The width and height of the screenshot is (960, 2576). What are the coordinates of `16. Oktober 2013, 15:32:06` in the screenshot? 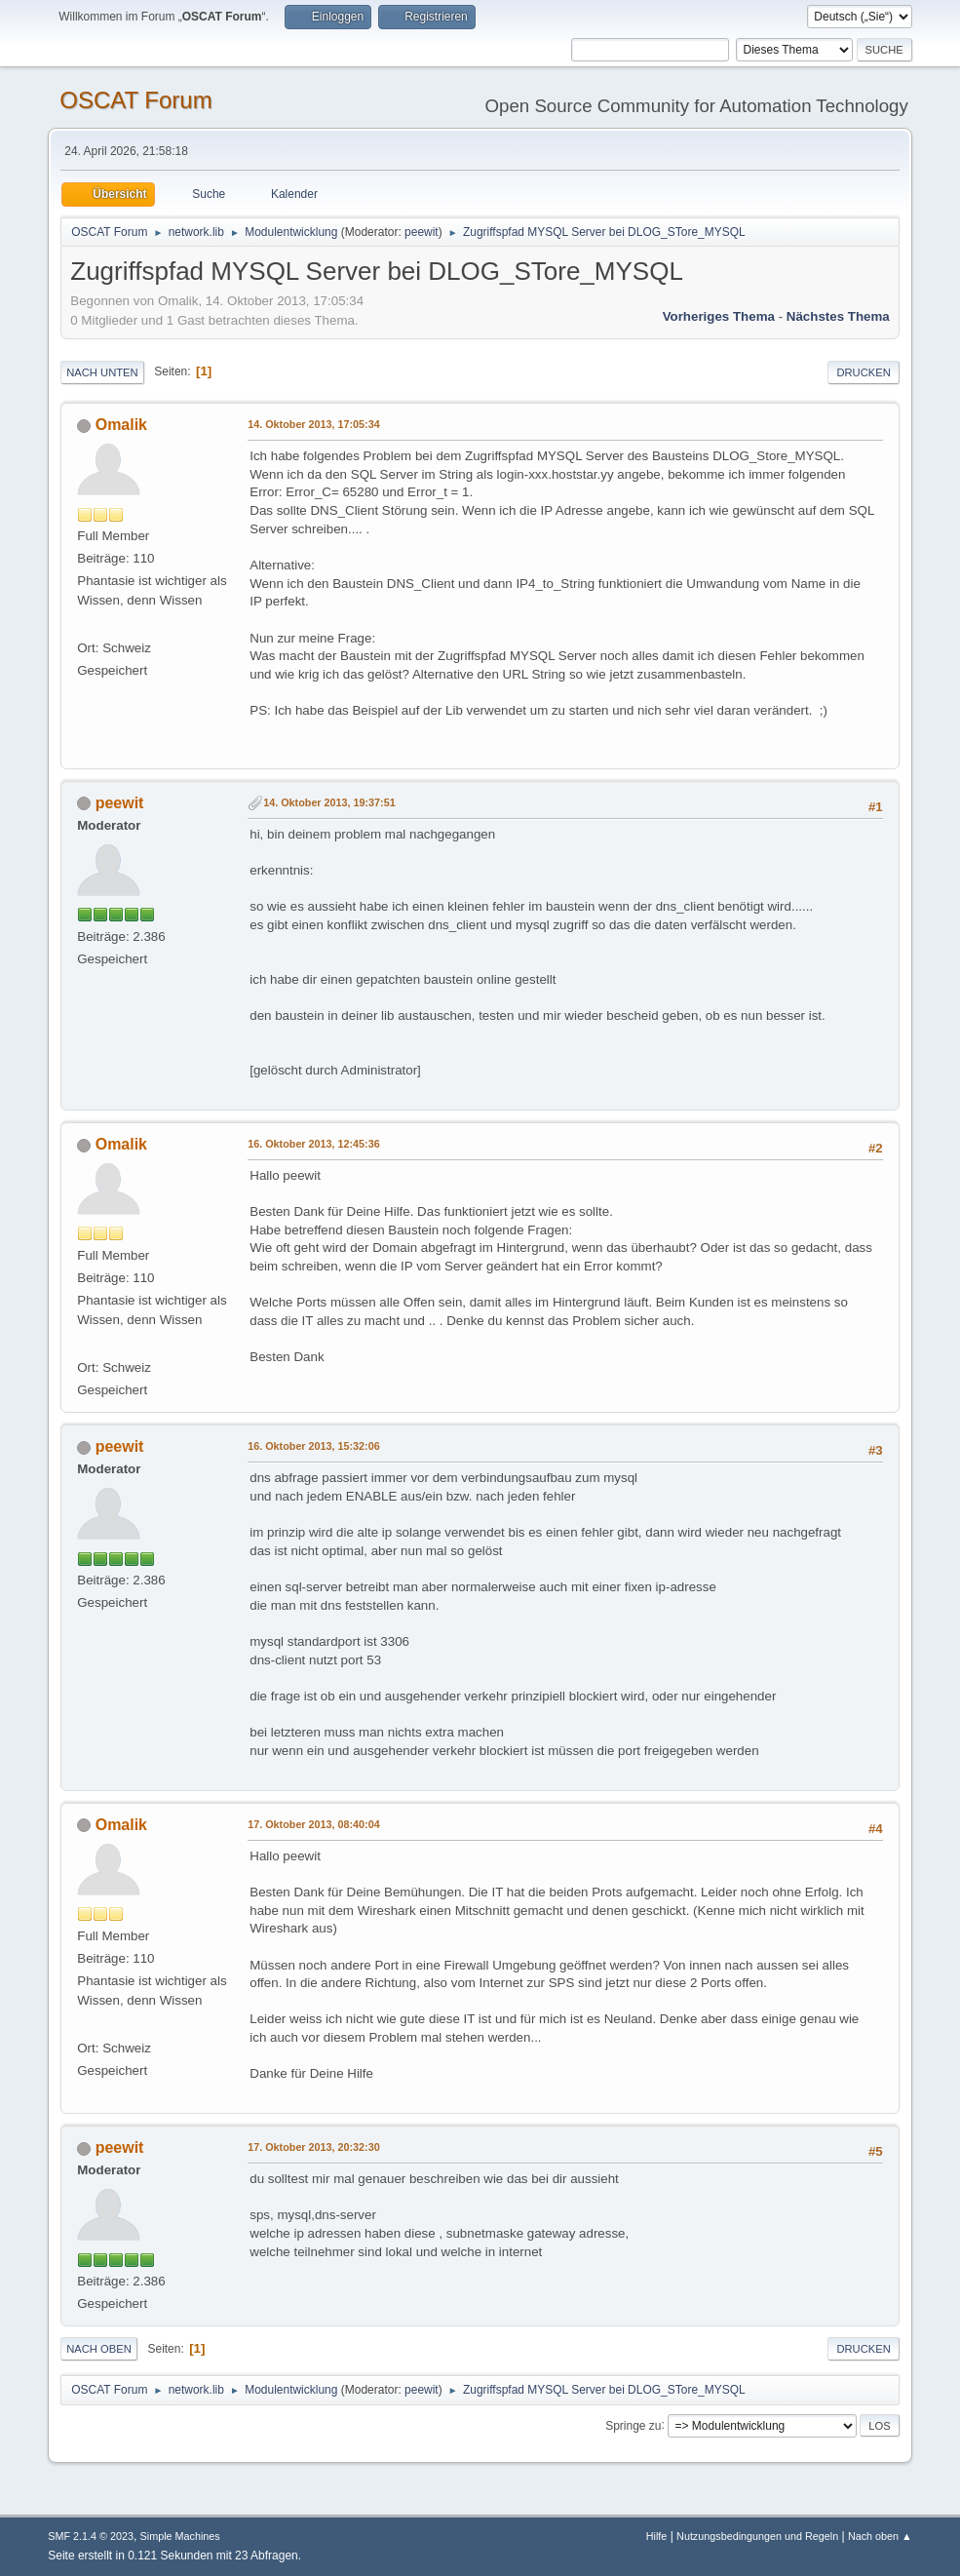 It's located at (313, 1446).